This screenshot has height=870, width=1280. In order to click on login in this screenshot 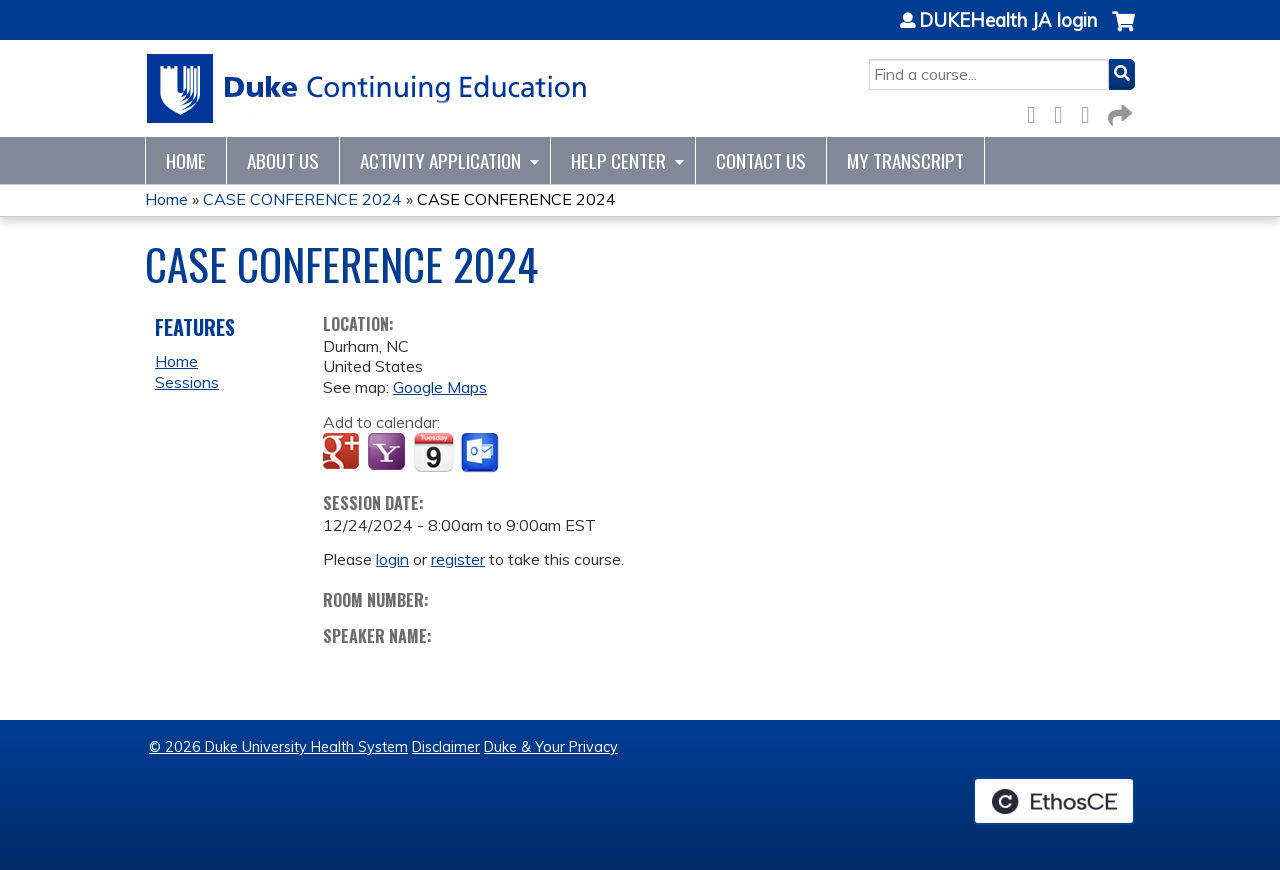, I will do `click(392, 559)`.